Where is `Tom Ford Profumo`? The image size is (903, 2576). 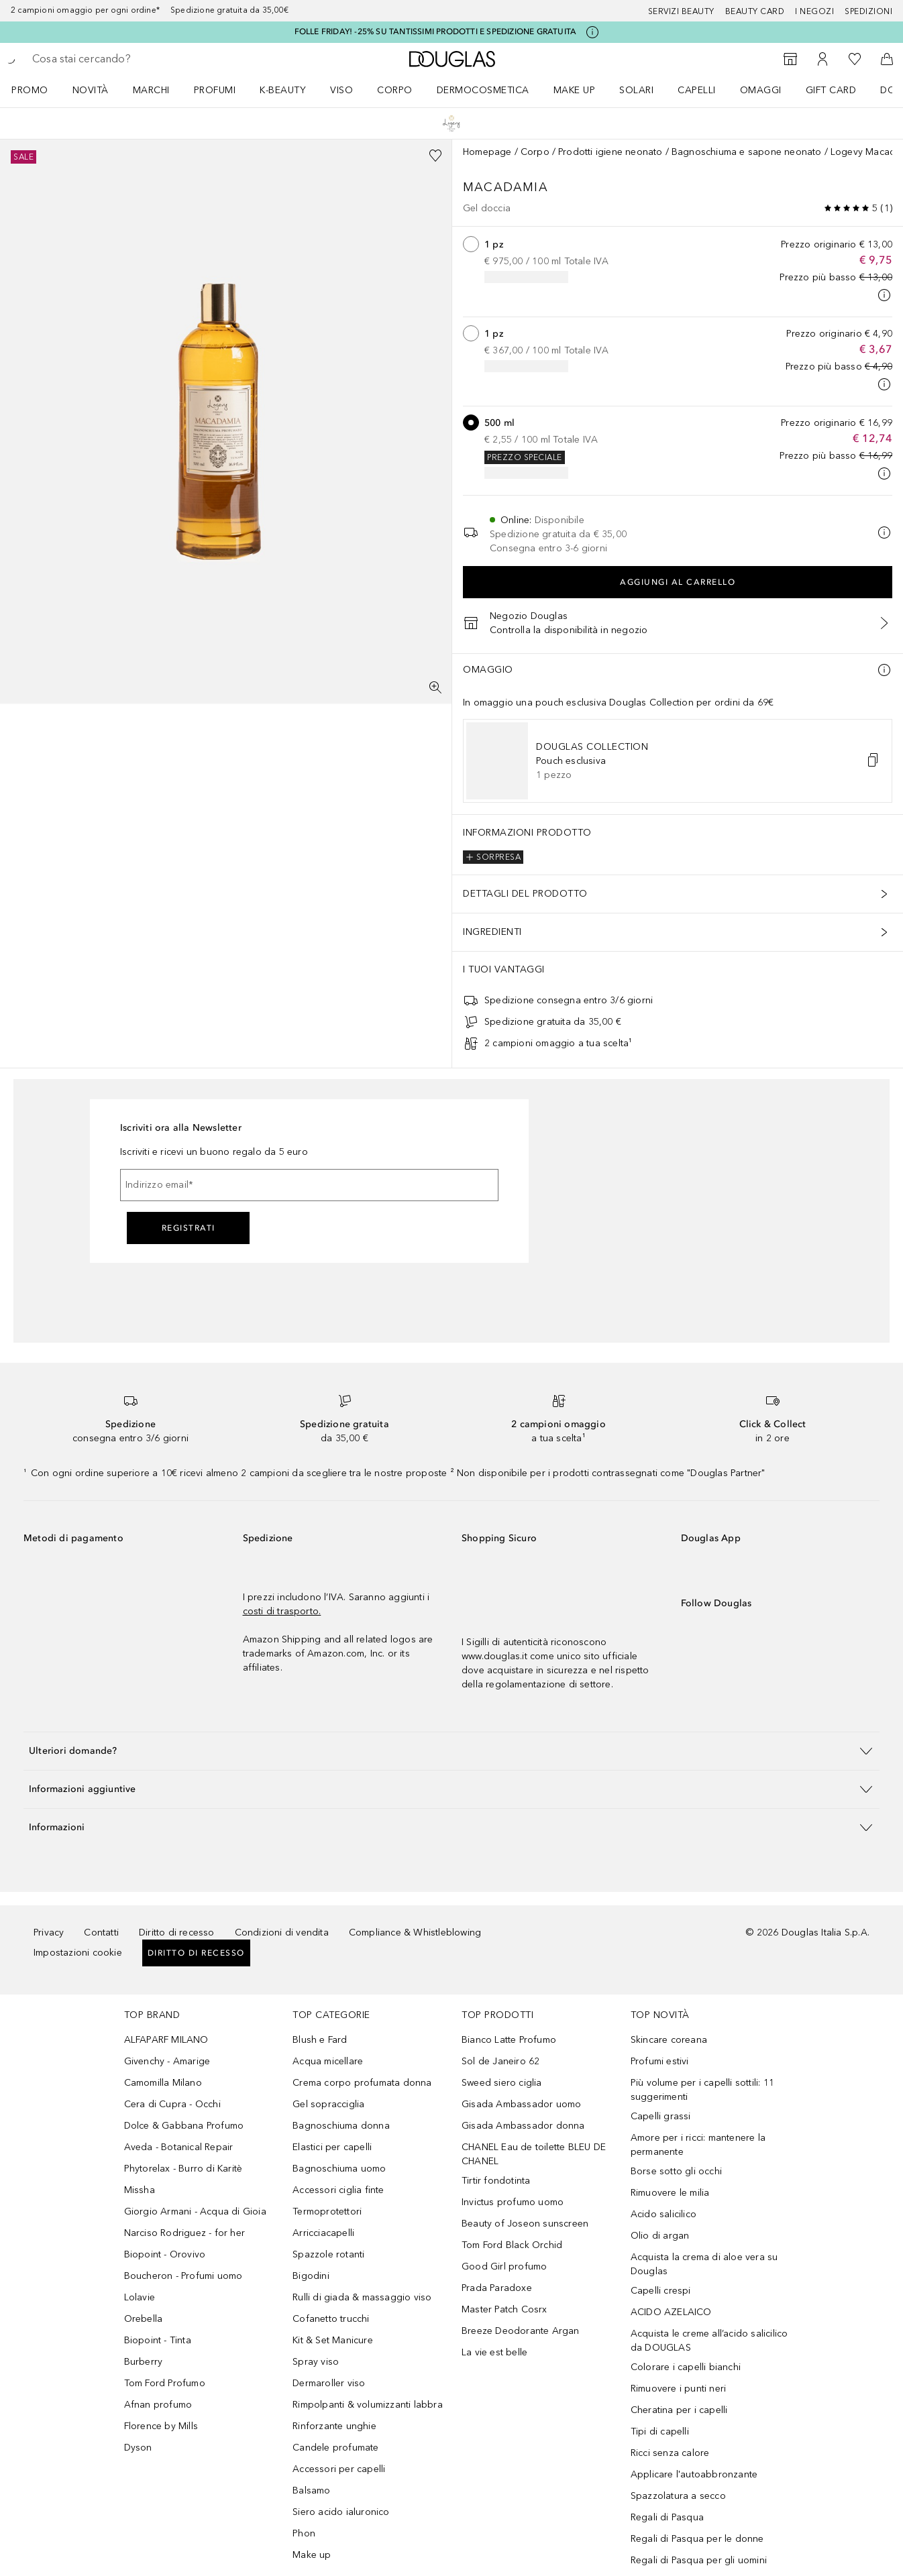
Tom Ford Profumo is located at coordinates (164, 2383).